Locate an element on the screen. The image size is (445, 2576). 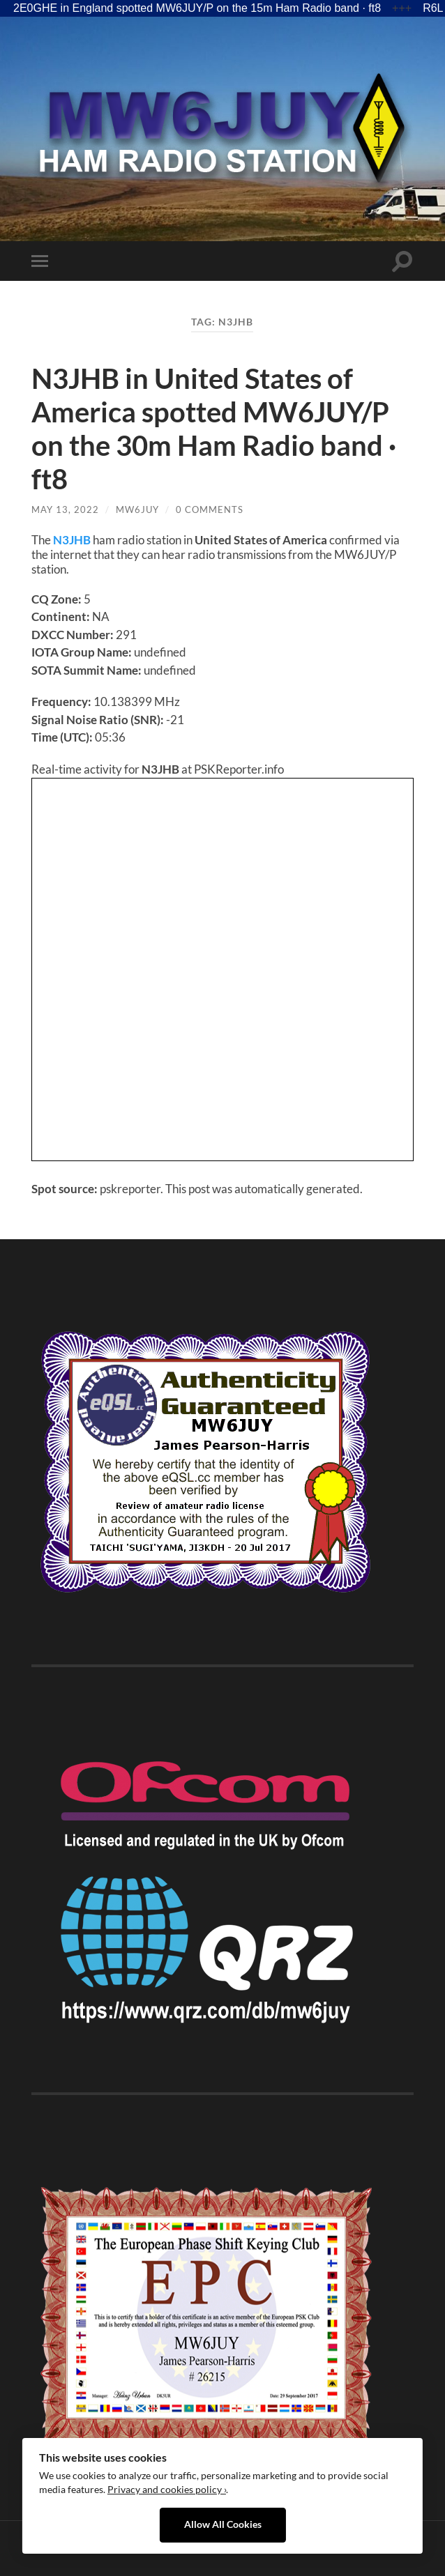
N3JHB in United States of America spotted MW6JUY/P on the 30m Ham Radio band · ft8 is located at coordinates (213, 429).